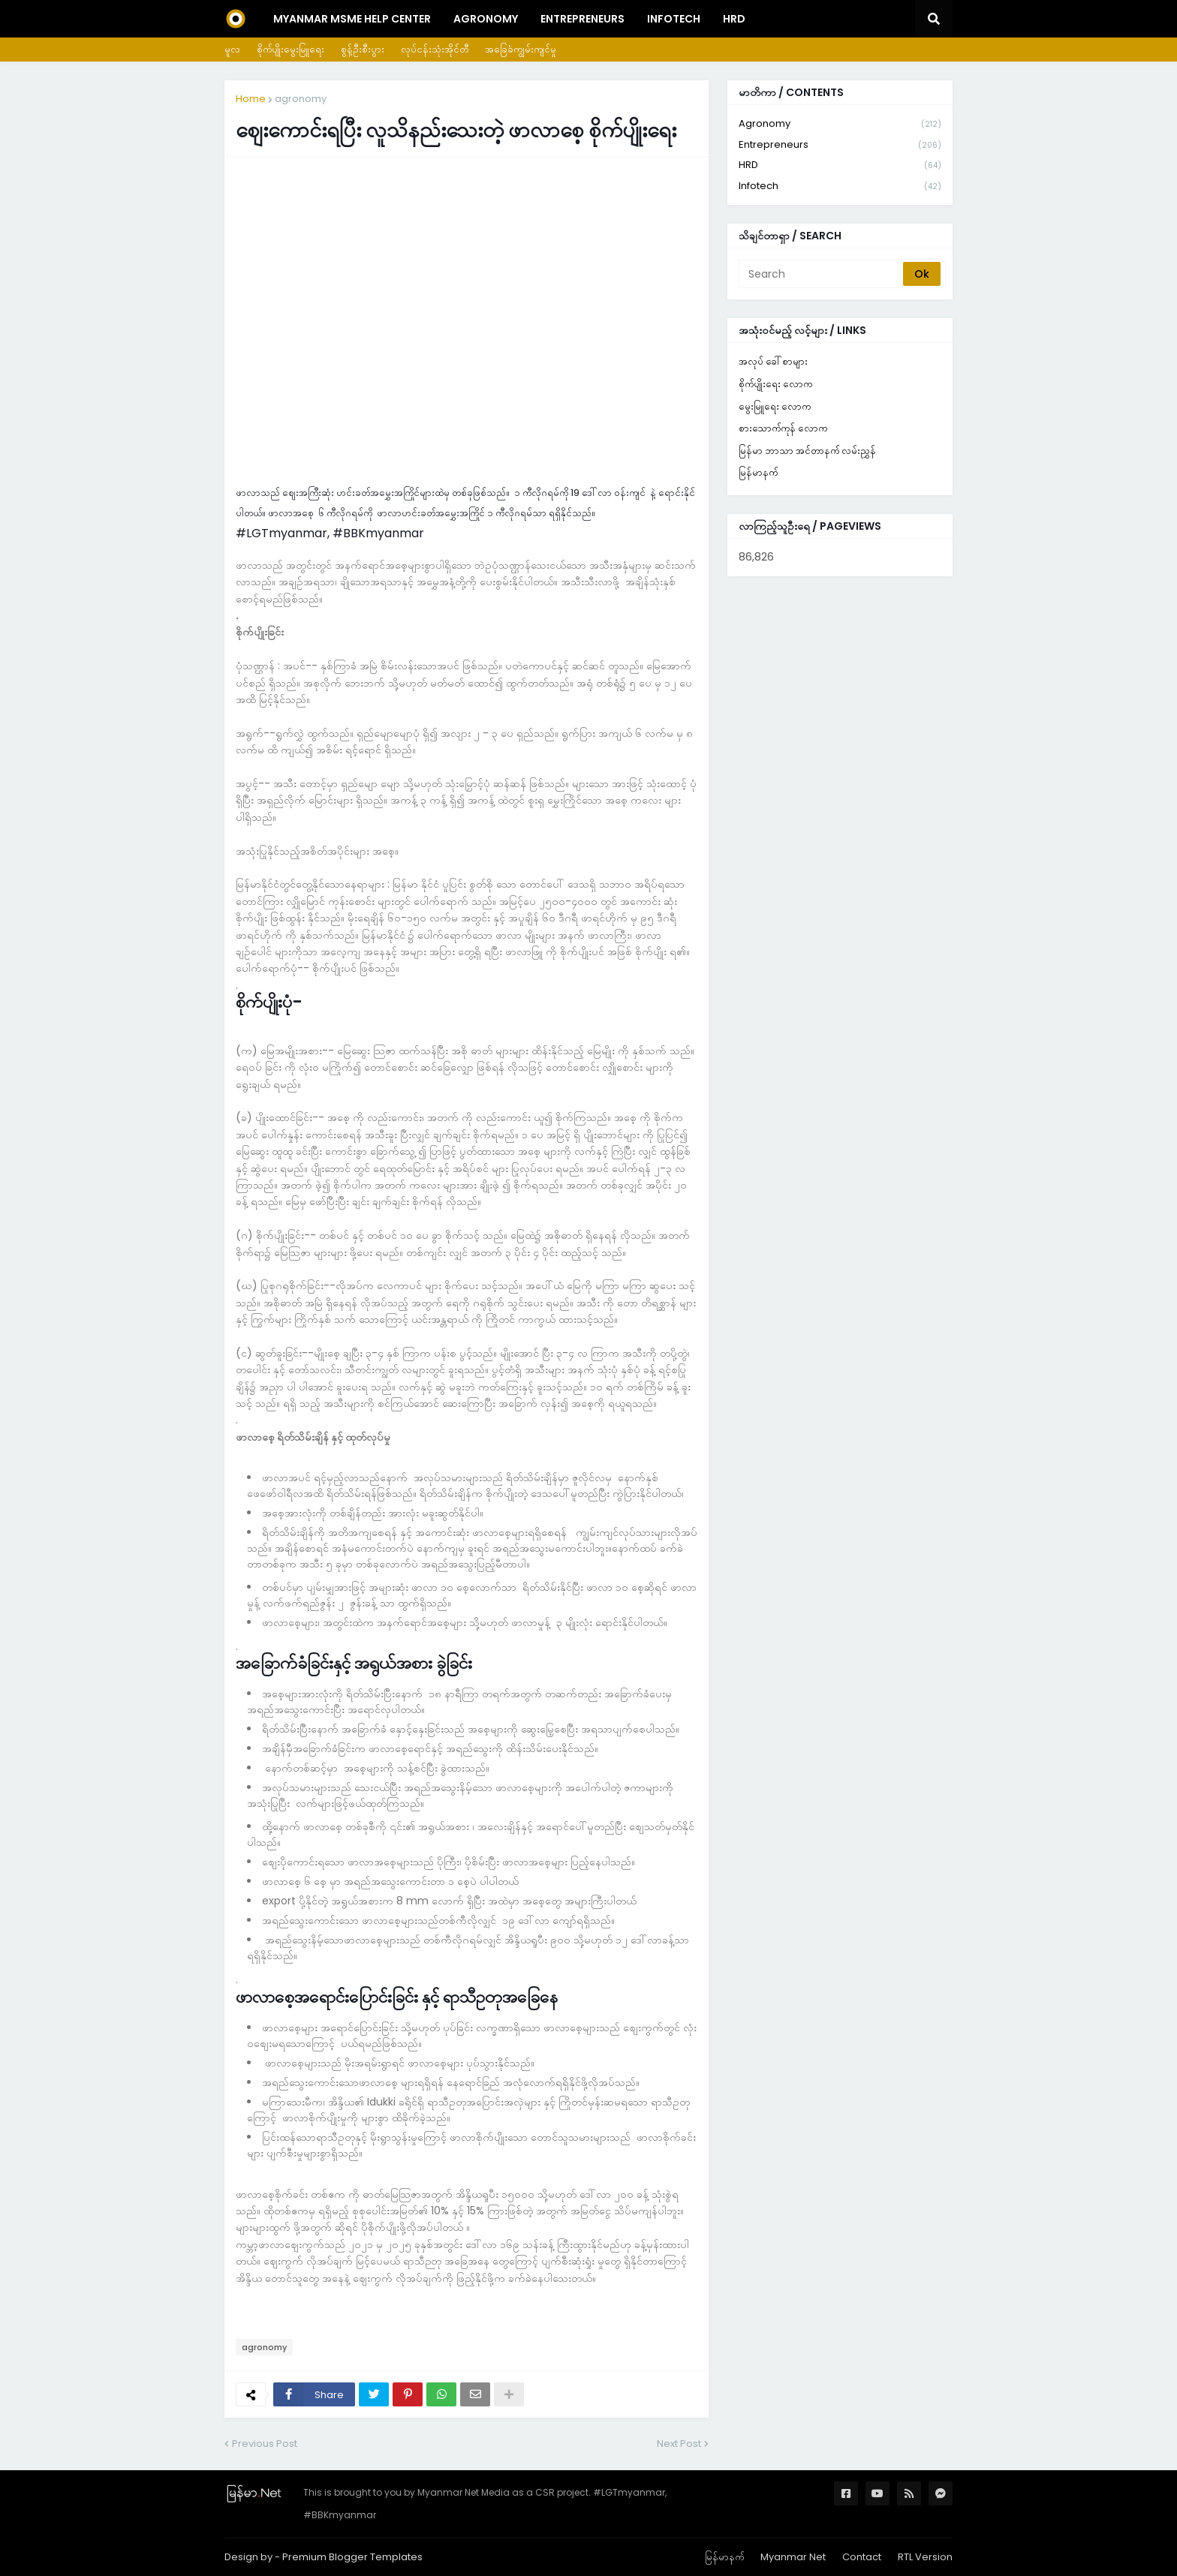 Image resolution: width=1177 pixels, height=2576 pixels. What do you see at coordinates (251, 99) in the screenshot?
I see `Home` at bounding box center [251, 99].